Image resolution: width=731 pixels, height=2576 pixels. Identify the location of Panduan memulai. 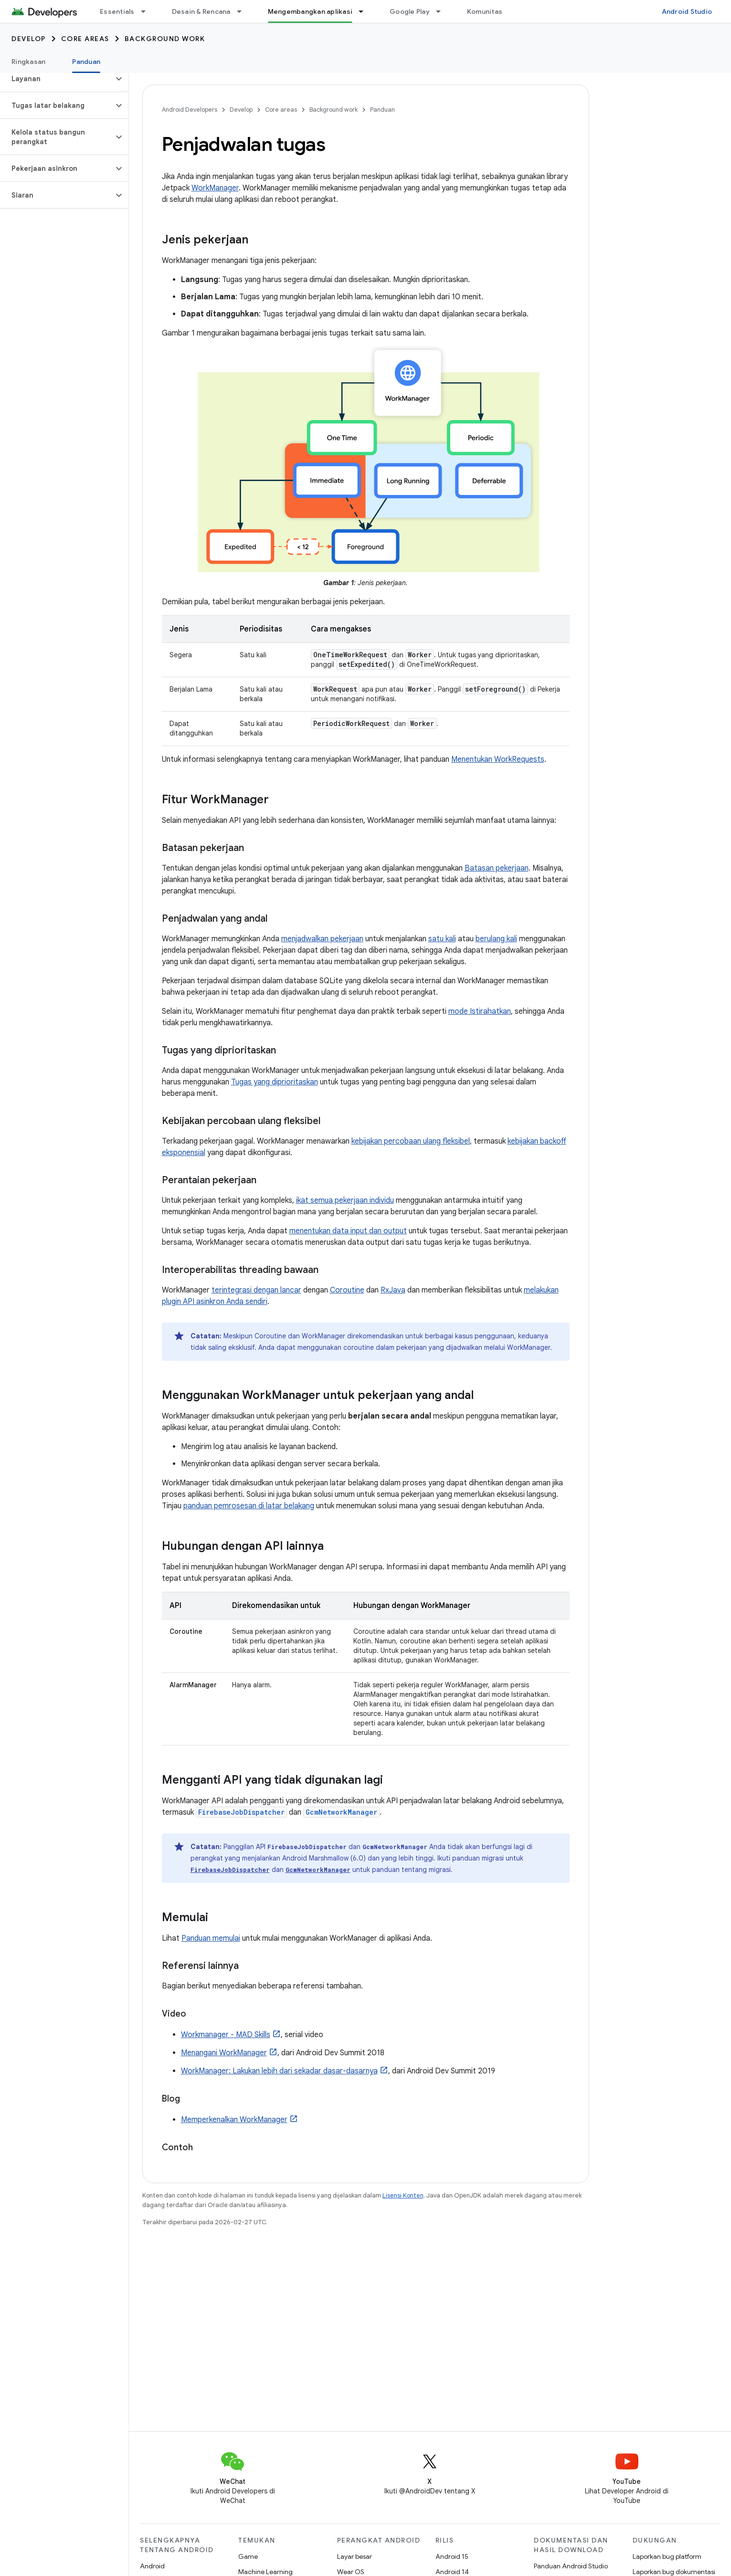
(210, 1938).